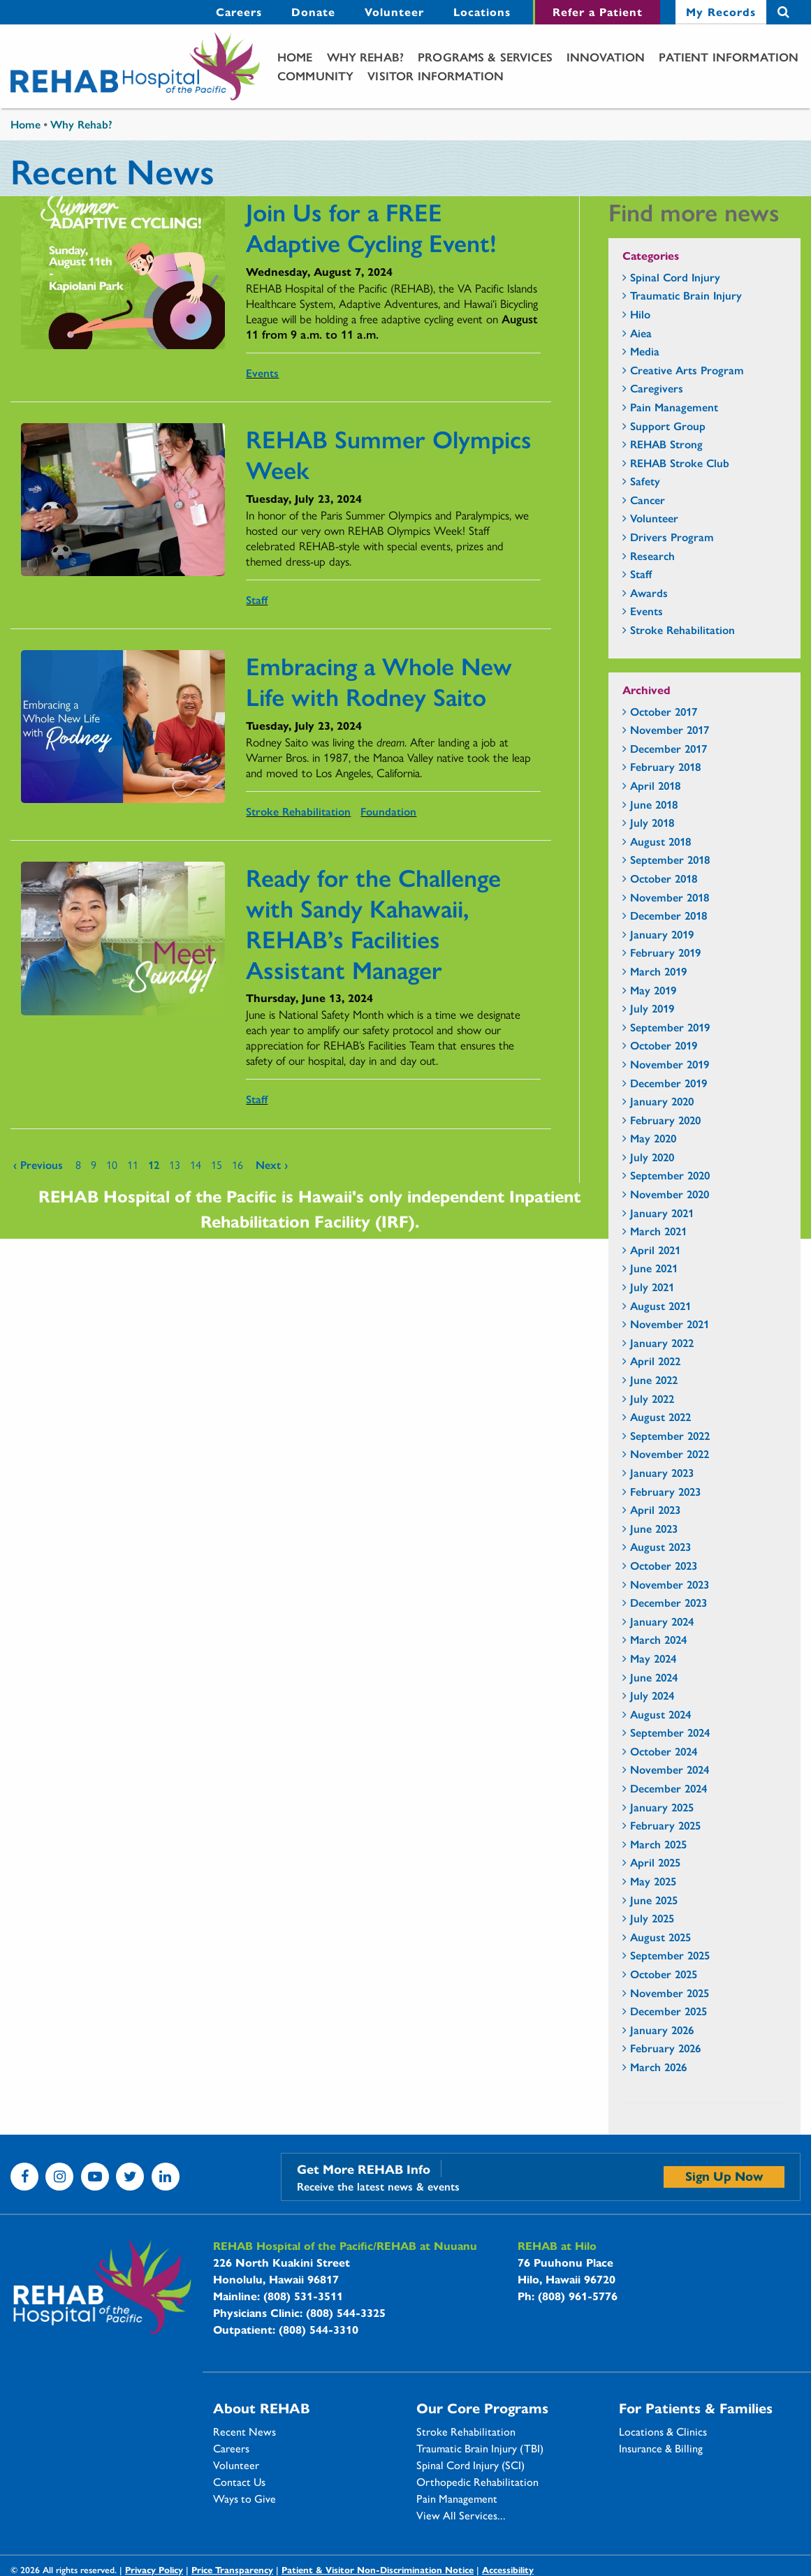  What do you see at coordinates (669, 1064) in the screenshot?
I see `November 2019` at bounding box center [669, 1064].